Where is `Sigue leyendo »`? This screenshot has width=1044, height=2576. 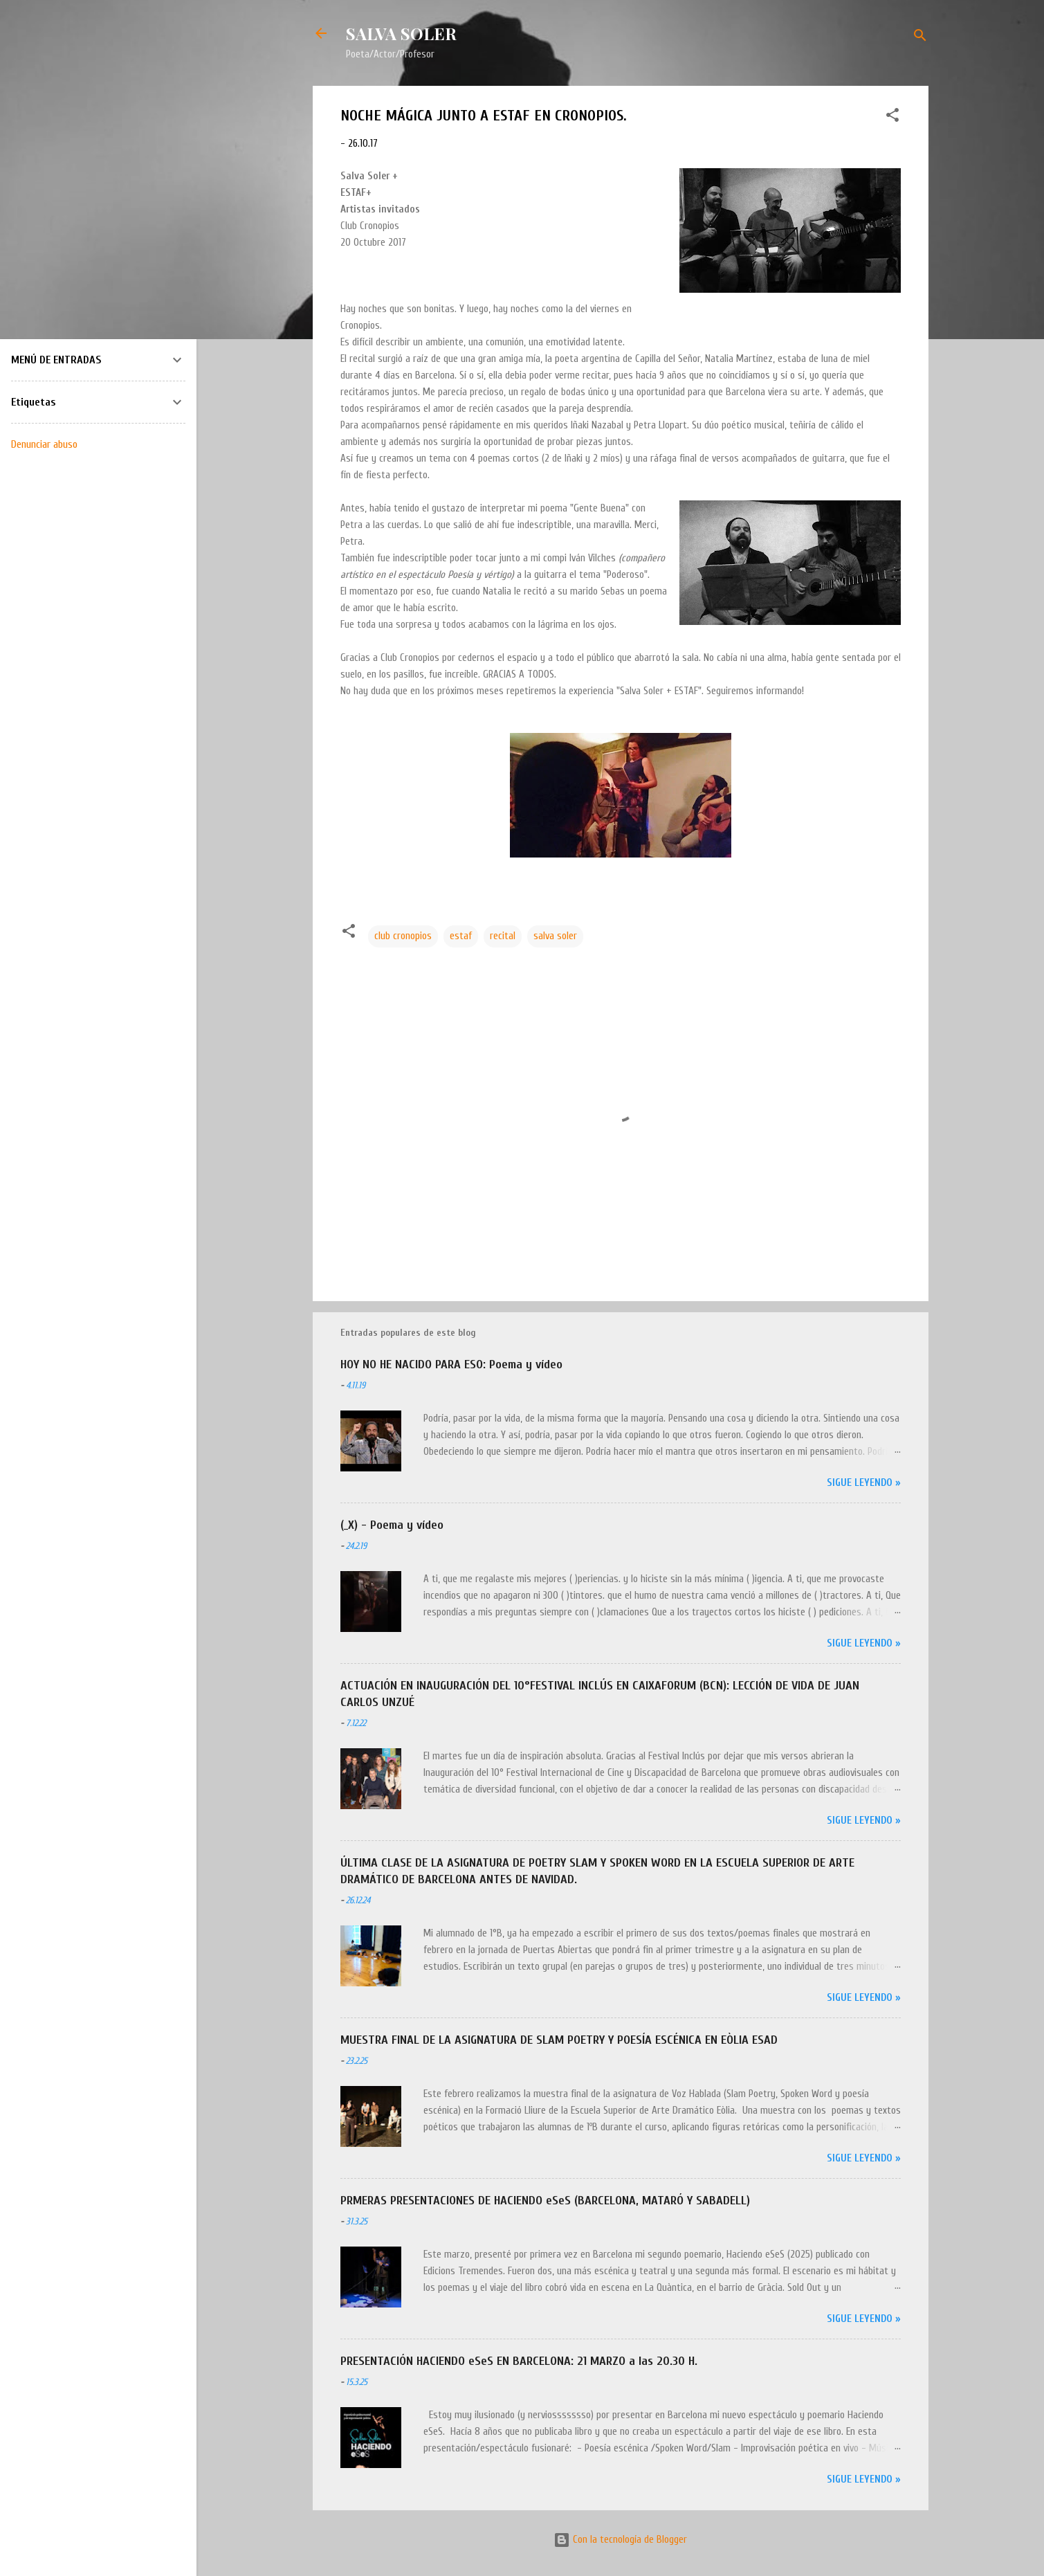 Sigue leyendo » is located at coordinates (864, 1483).